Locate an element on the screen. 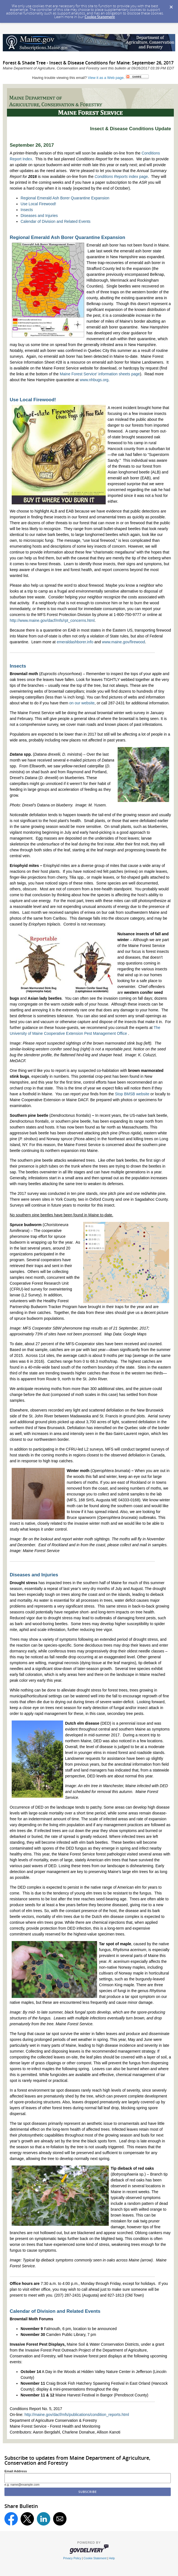  emeraldashborer.info is located at coordinates (75, 642).